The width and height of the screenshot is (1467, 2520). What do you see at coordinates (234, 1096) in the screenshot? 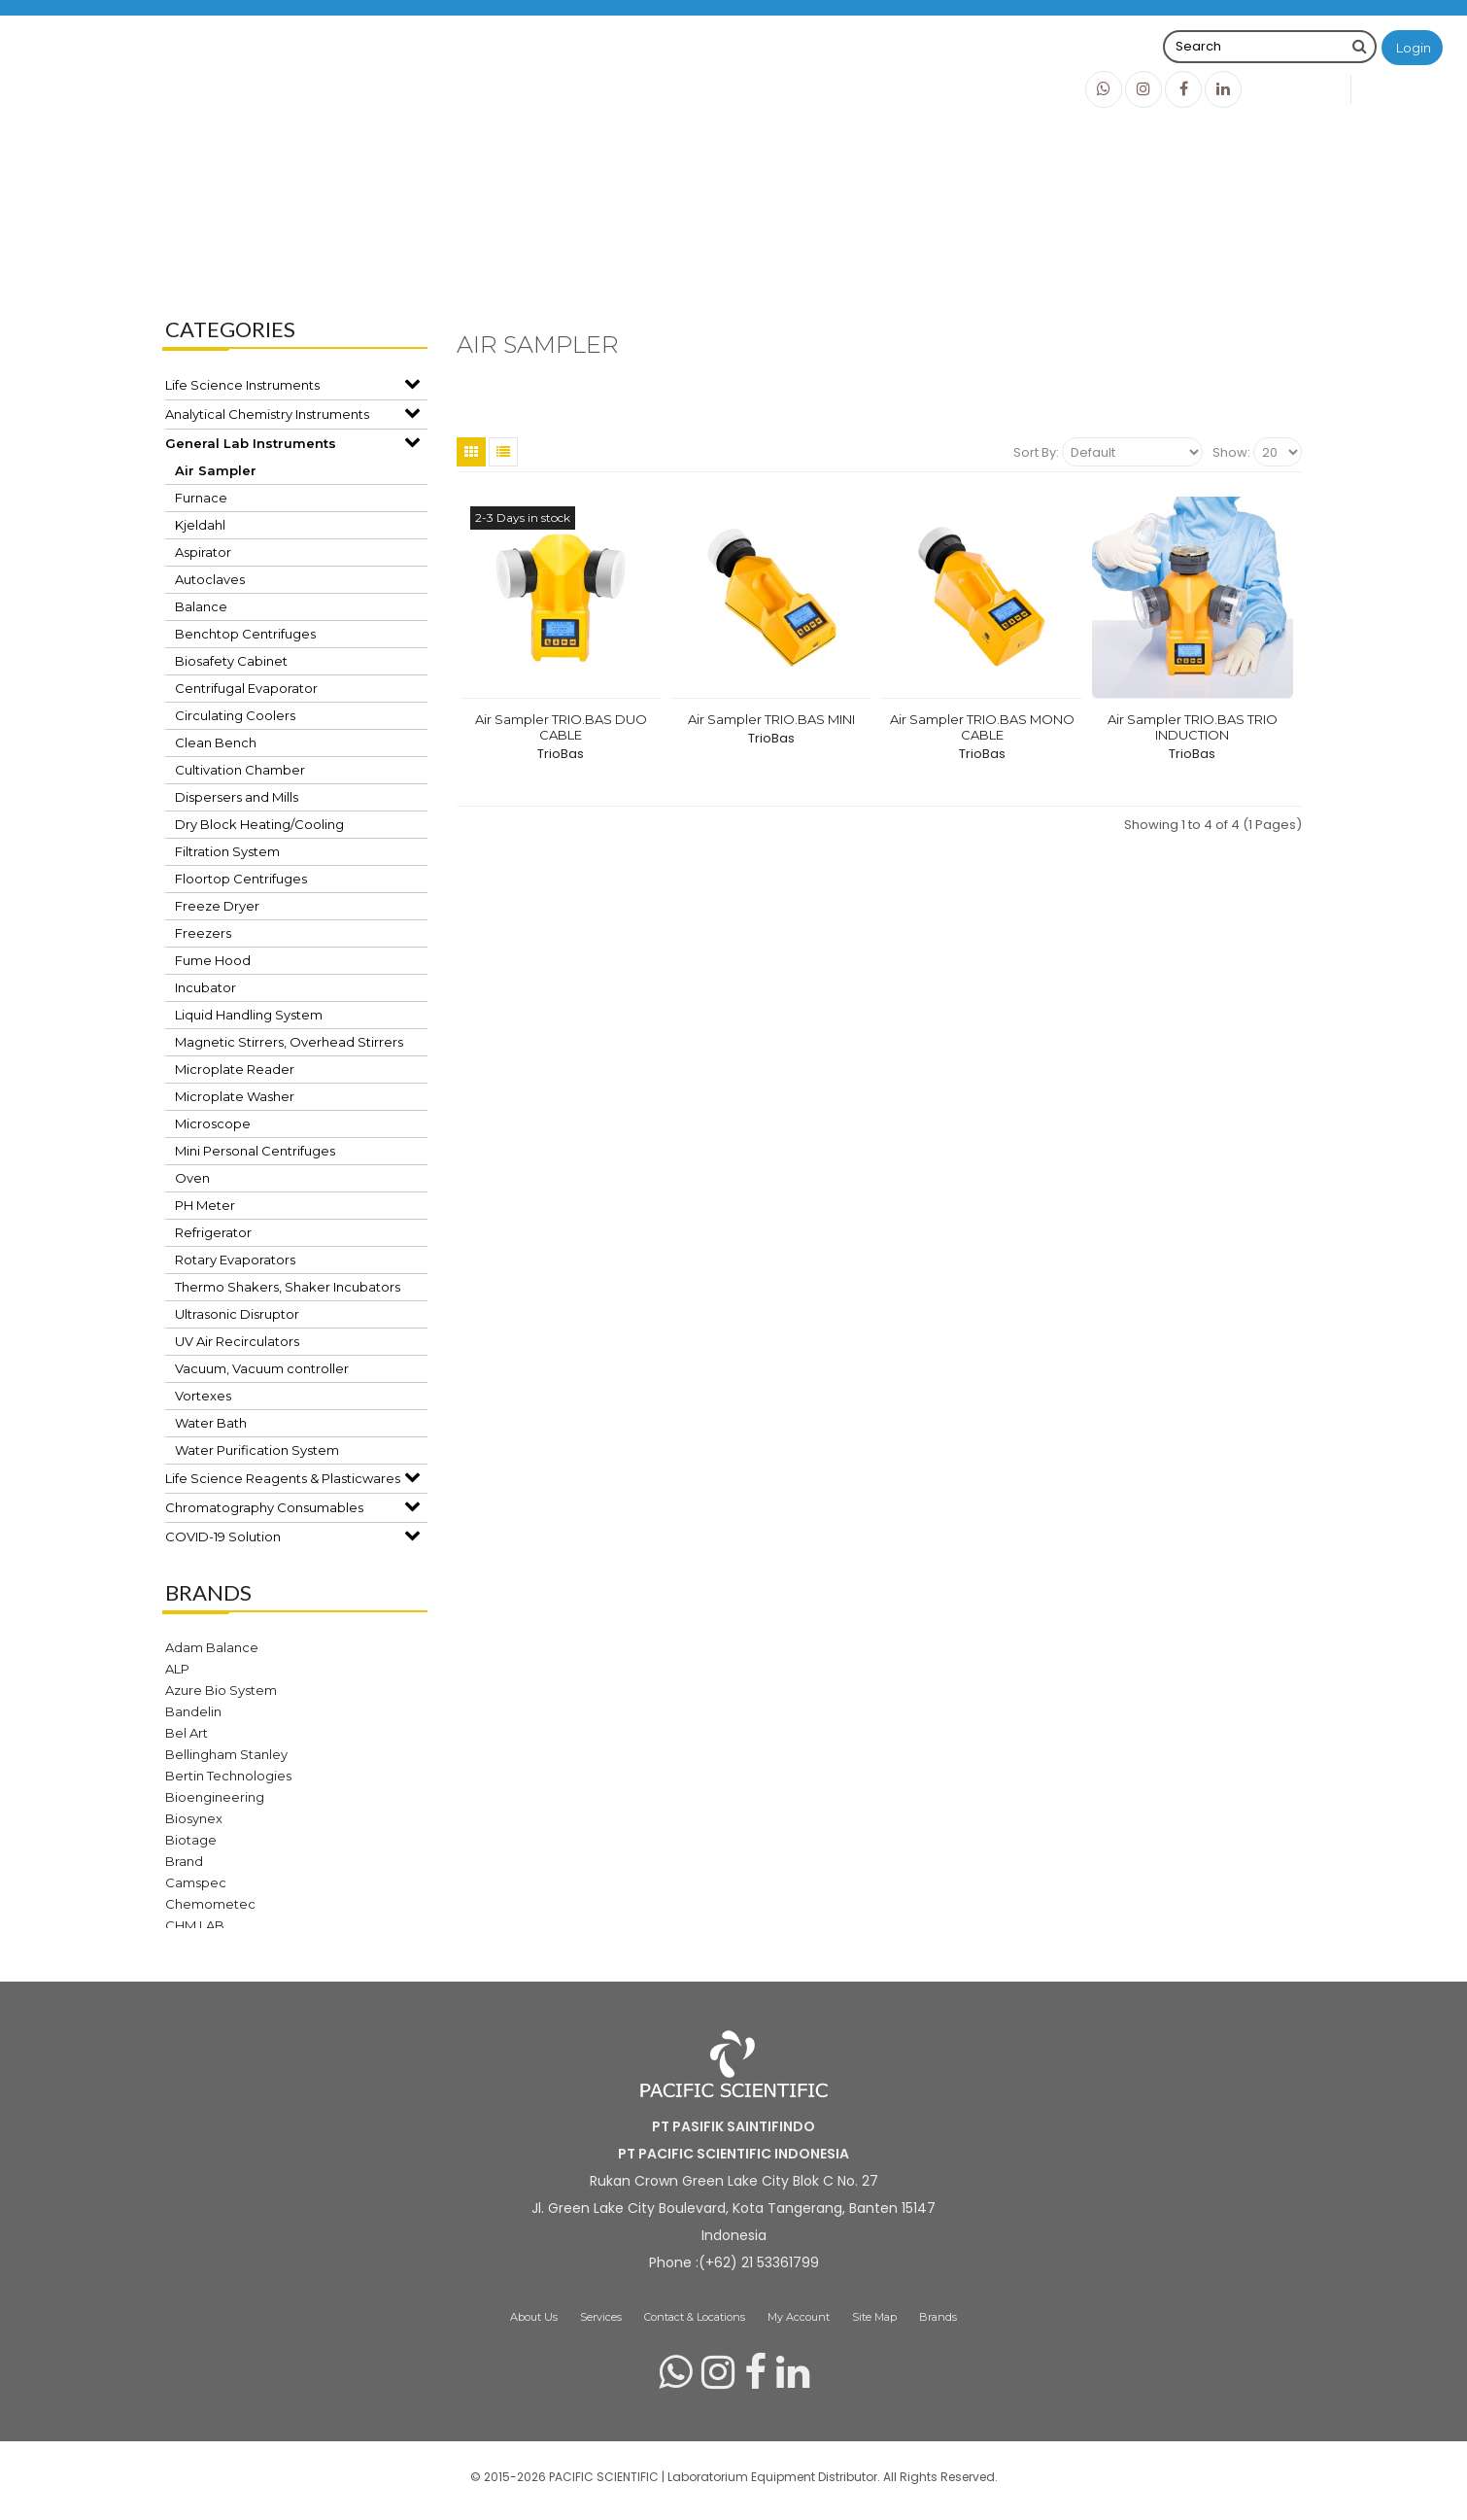
I see `Microplate Washer` at bounding box center [234, 1096].